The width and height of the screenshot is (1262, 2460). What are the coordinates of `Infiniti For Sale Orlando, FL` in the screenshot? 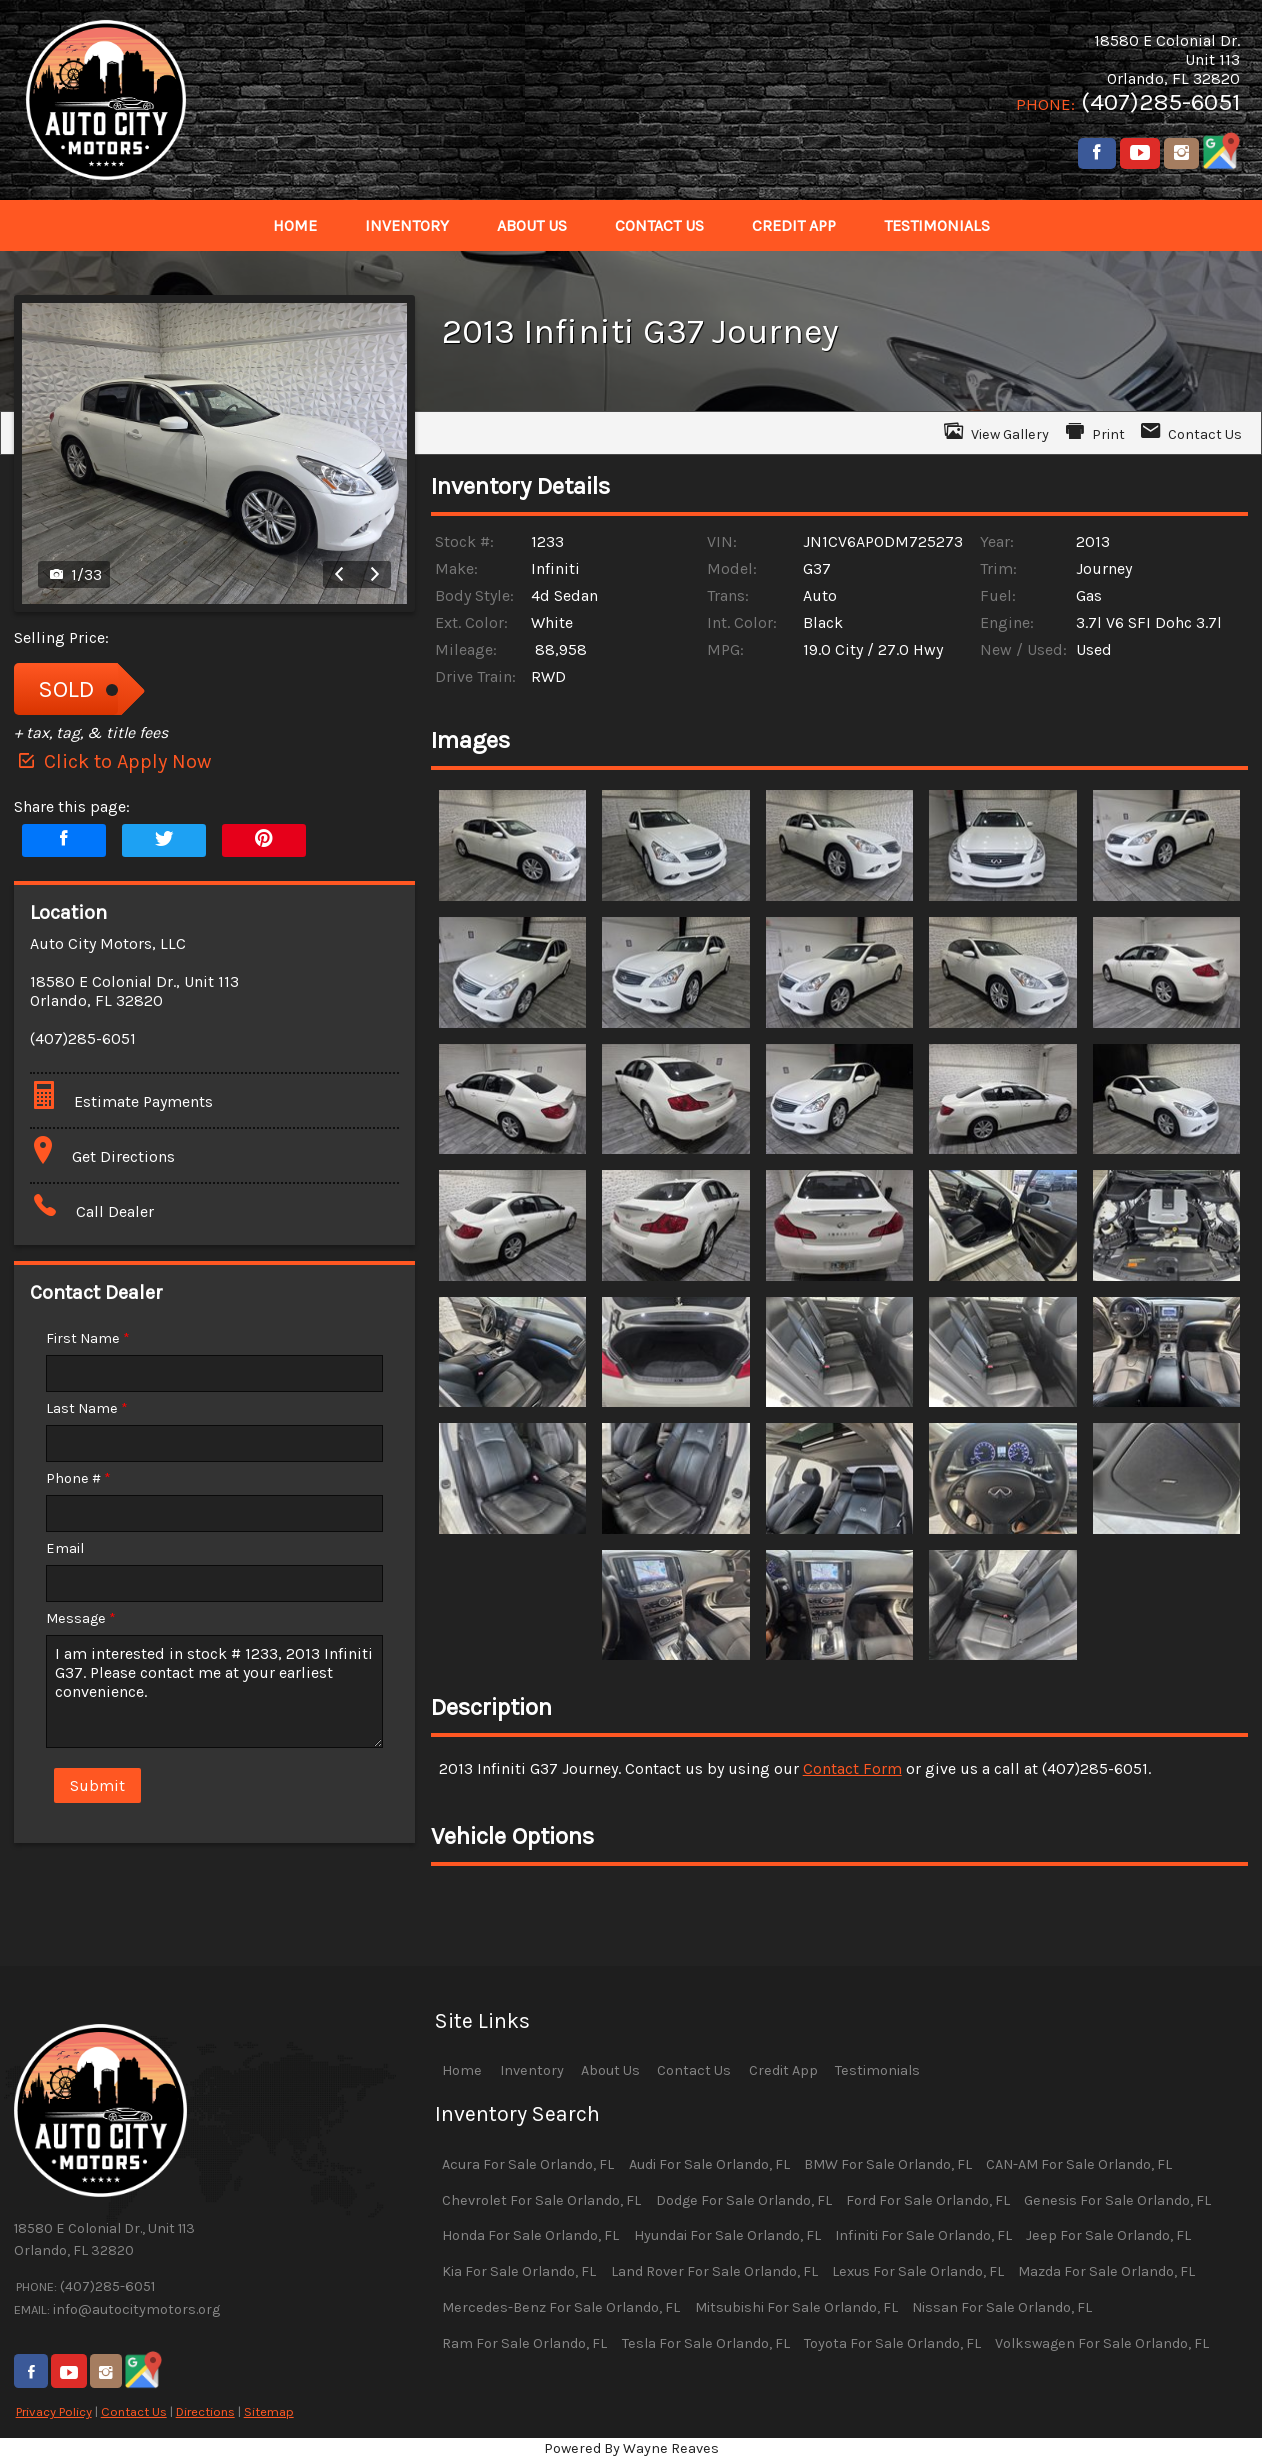 It's located at (923, 2235).